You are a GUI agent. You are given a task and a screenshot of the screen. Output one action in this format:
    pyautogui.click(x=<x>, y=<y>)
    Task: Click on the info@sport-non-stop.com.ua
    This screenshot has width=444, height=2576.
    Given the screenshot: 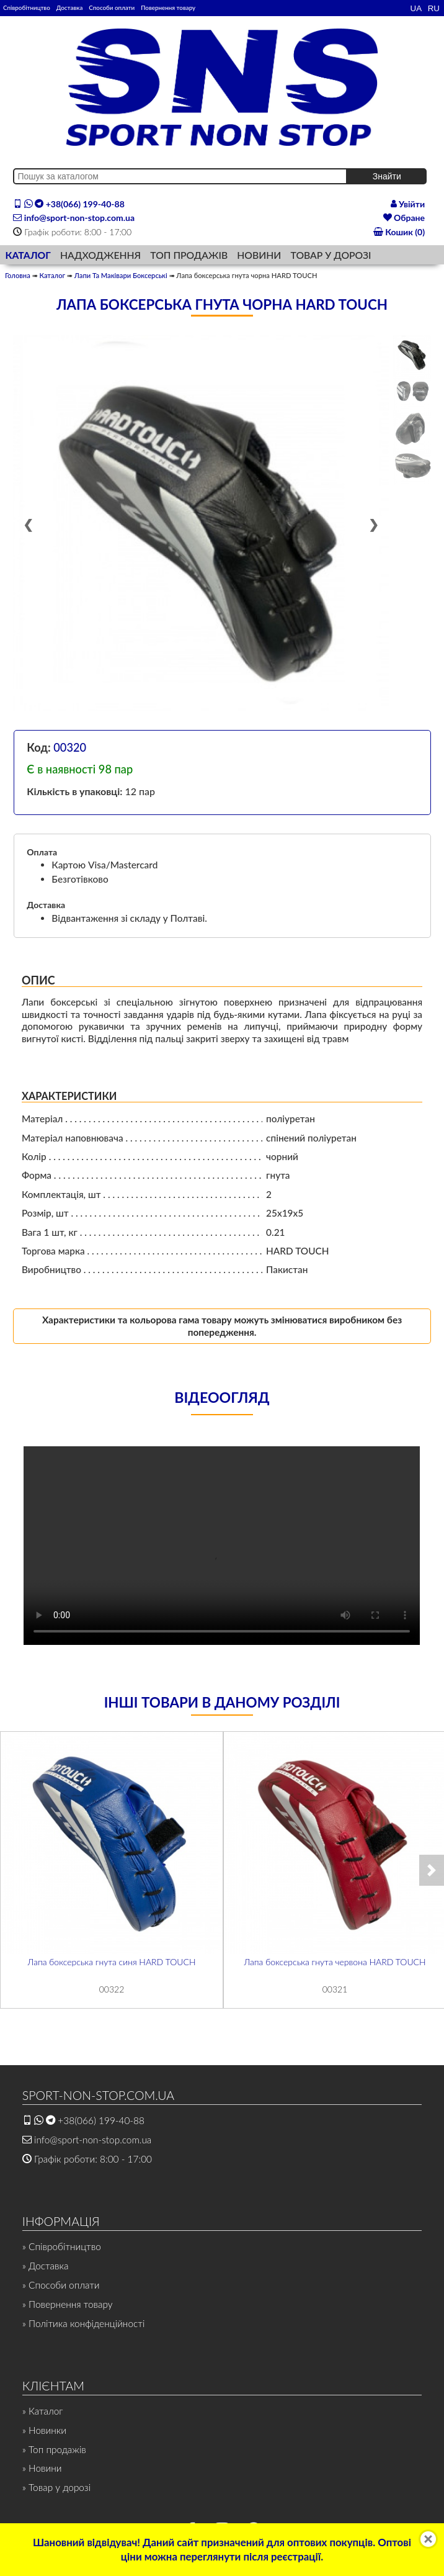 What is the action you would take?
    pyautogui.click(x=74, y=217)
    